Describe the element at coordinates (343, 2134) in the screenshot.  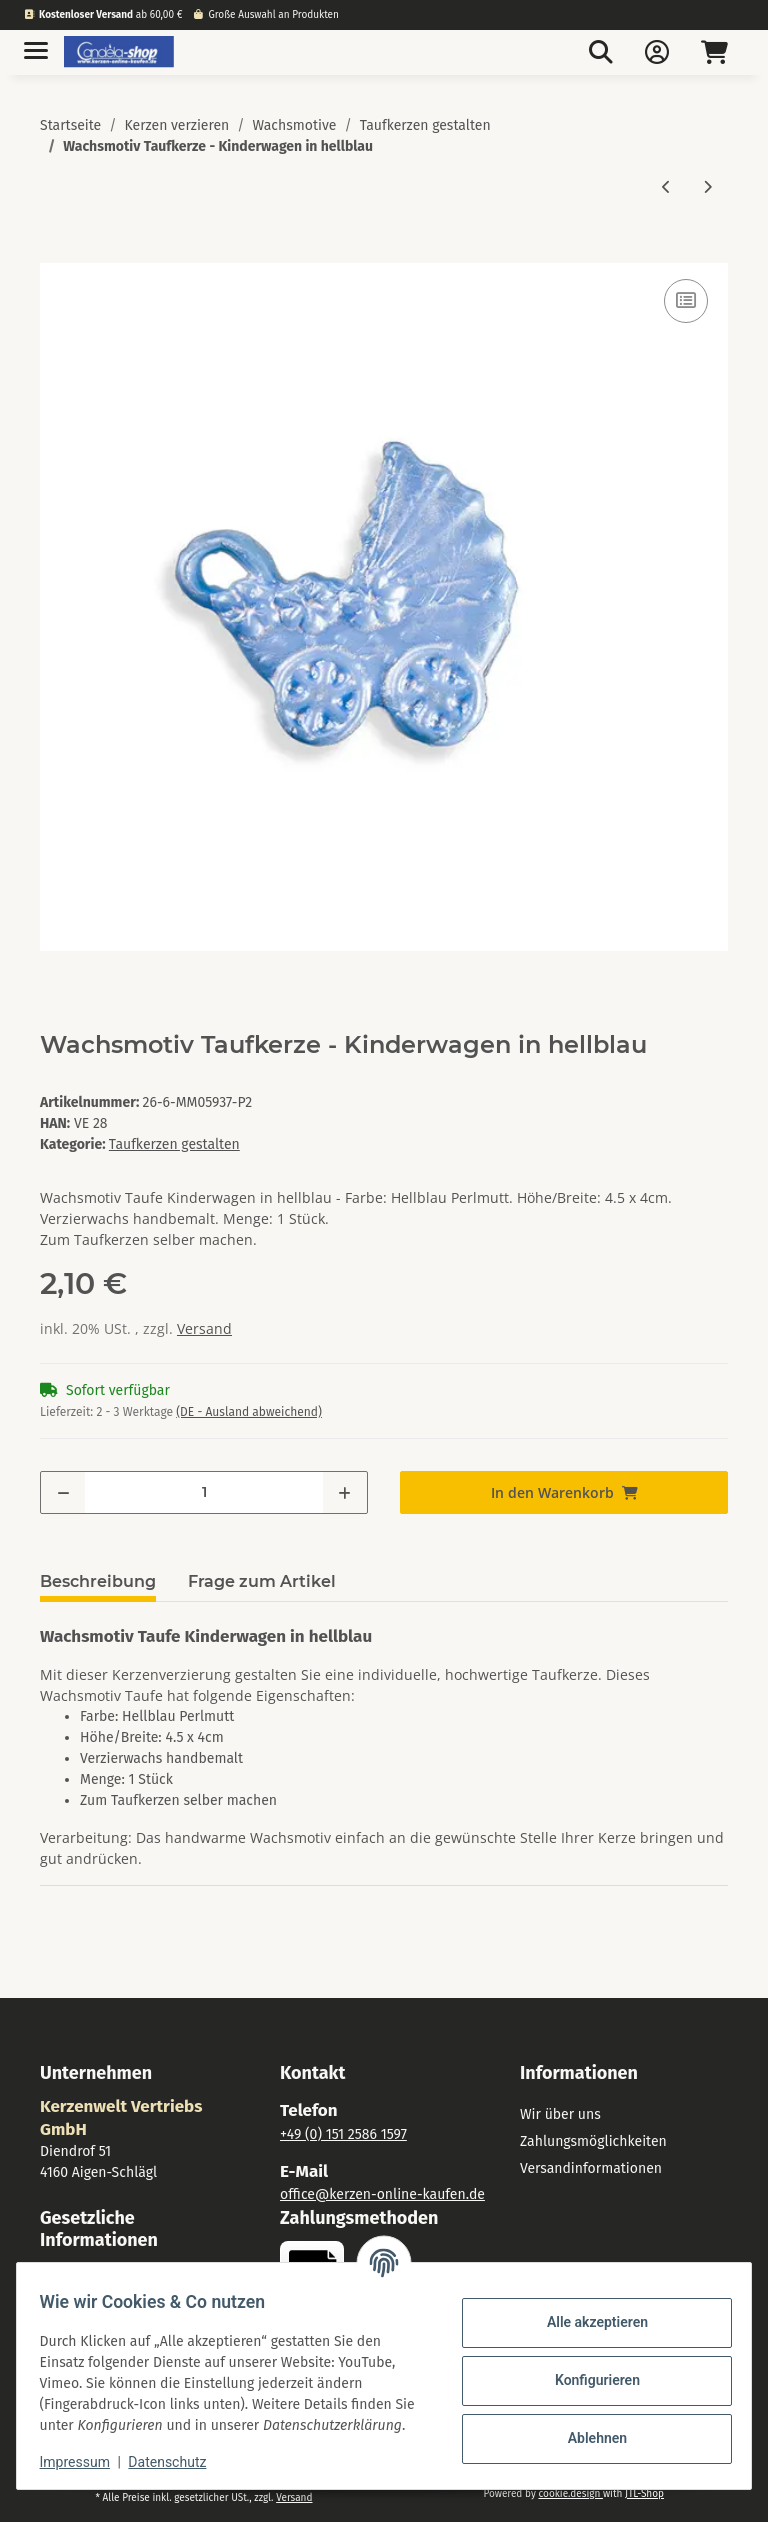
I see `+49 (0) 151 2586 1597` at that location.